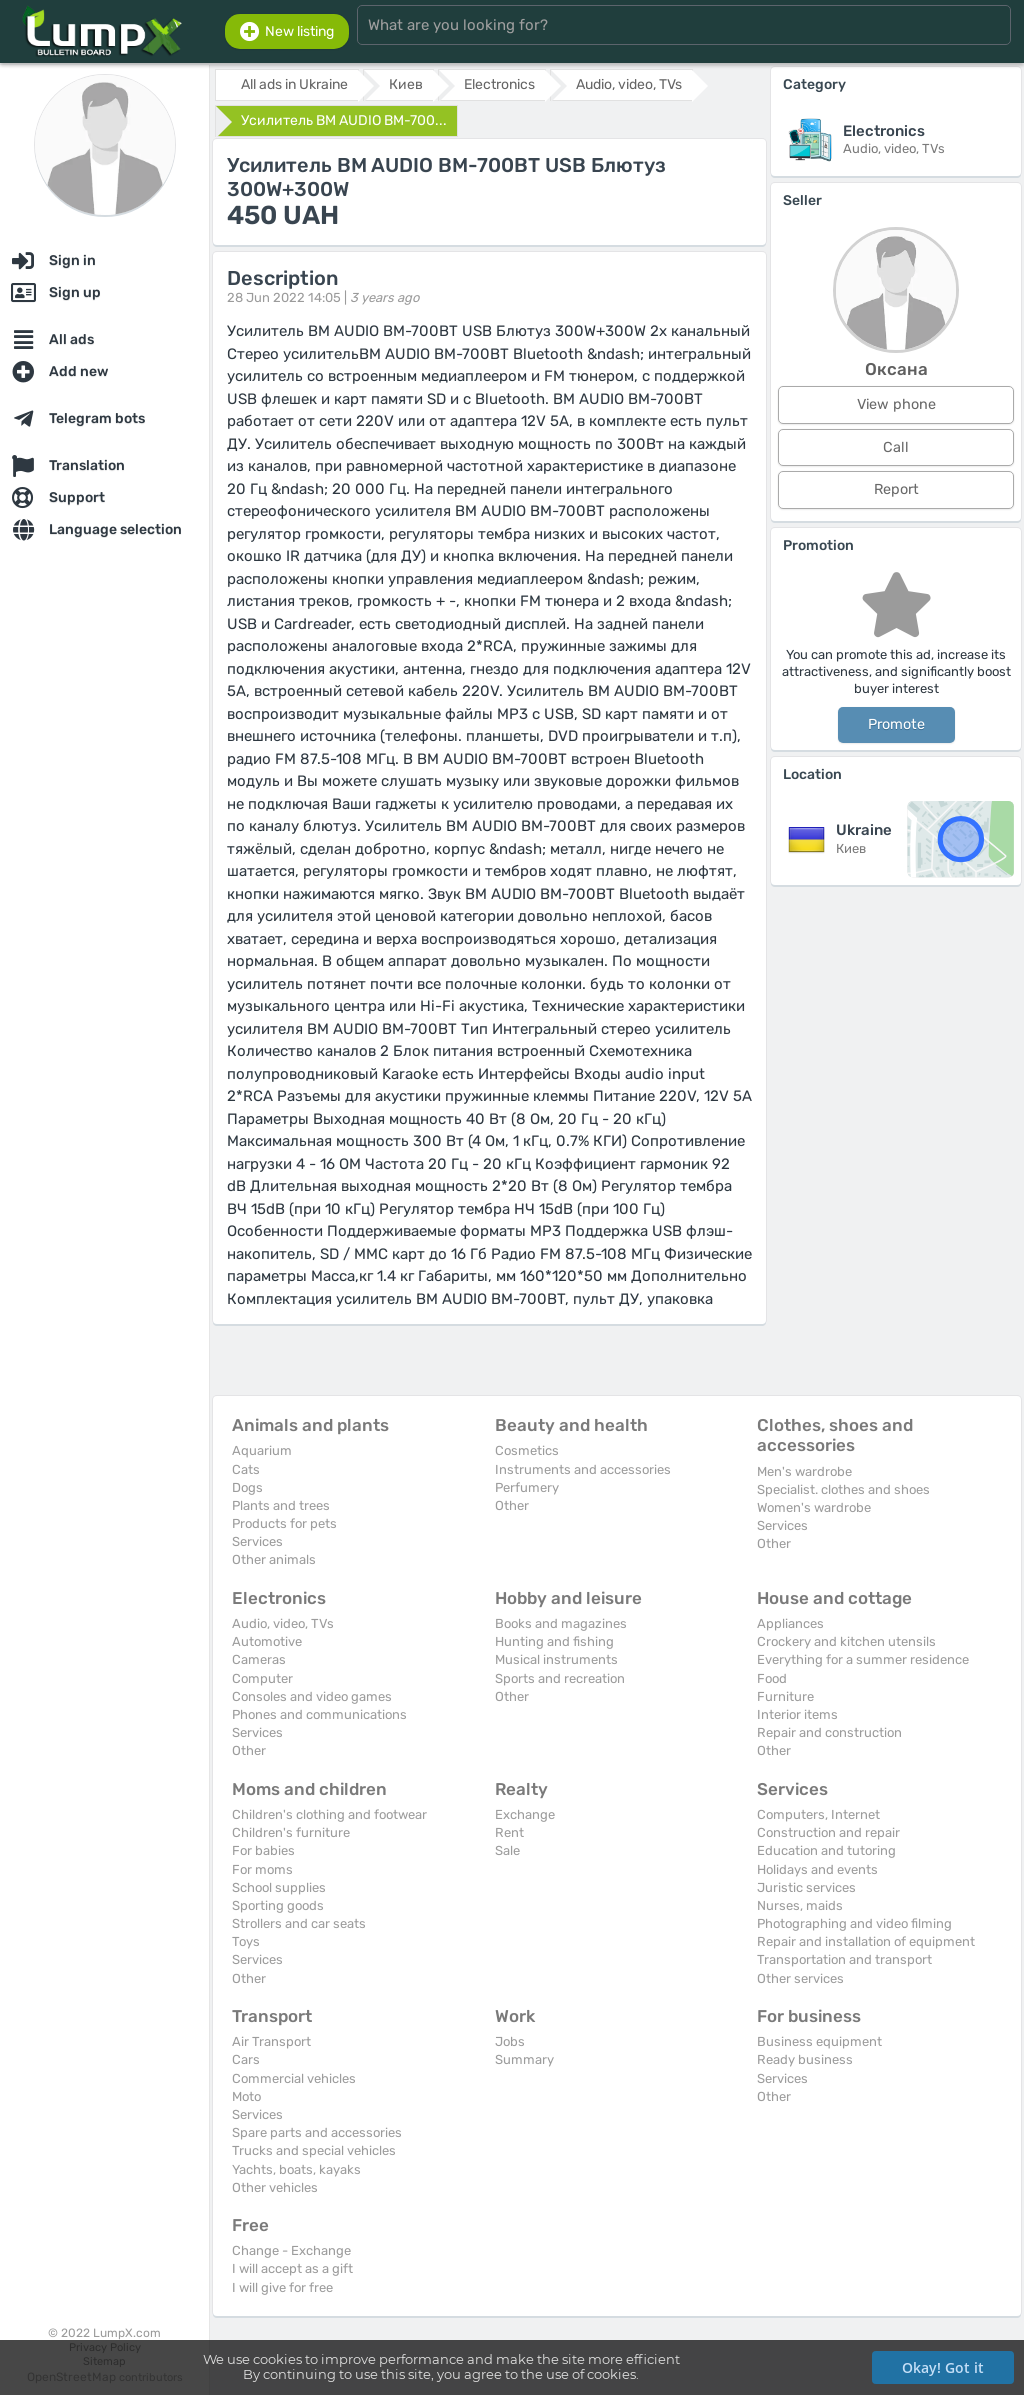 Image resolution: width=1024 pixels, height=2395 pixels. I want to click on Hunting and fishing, so click(554, 1641).